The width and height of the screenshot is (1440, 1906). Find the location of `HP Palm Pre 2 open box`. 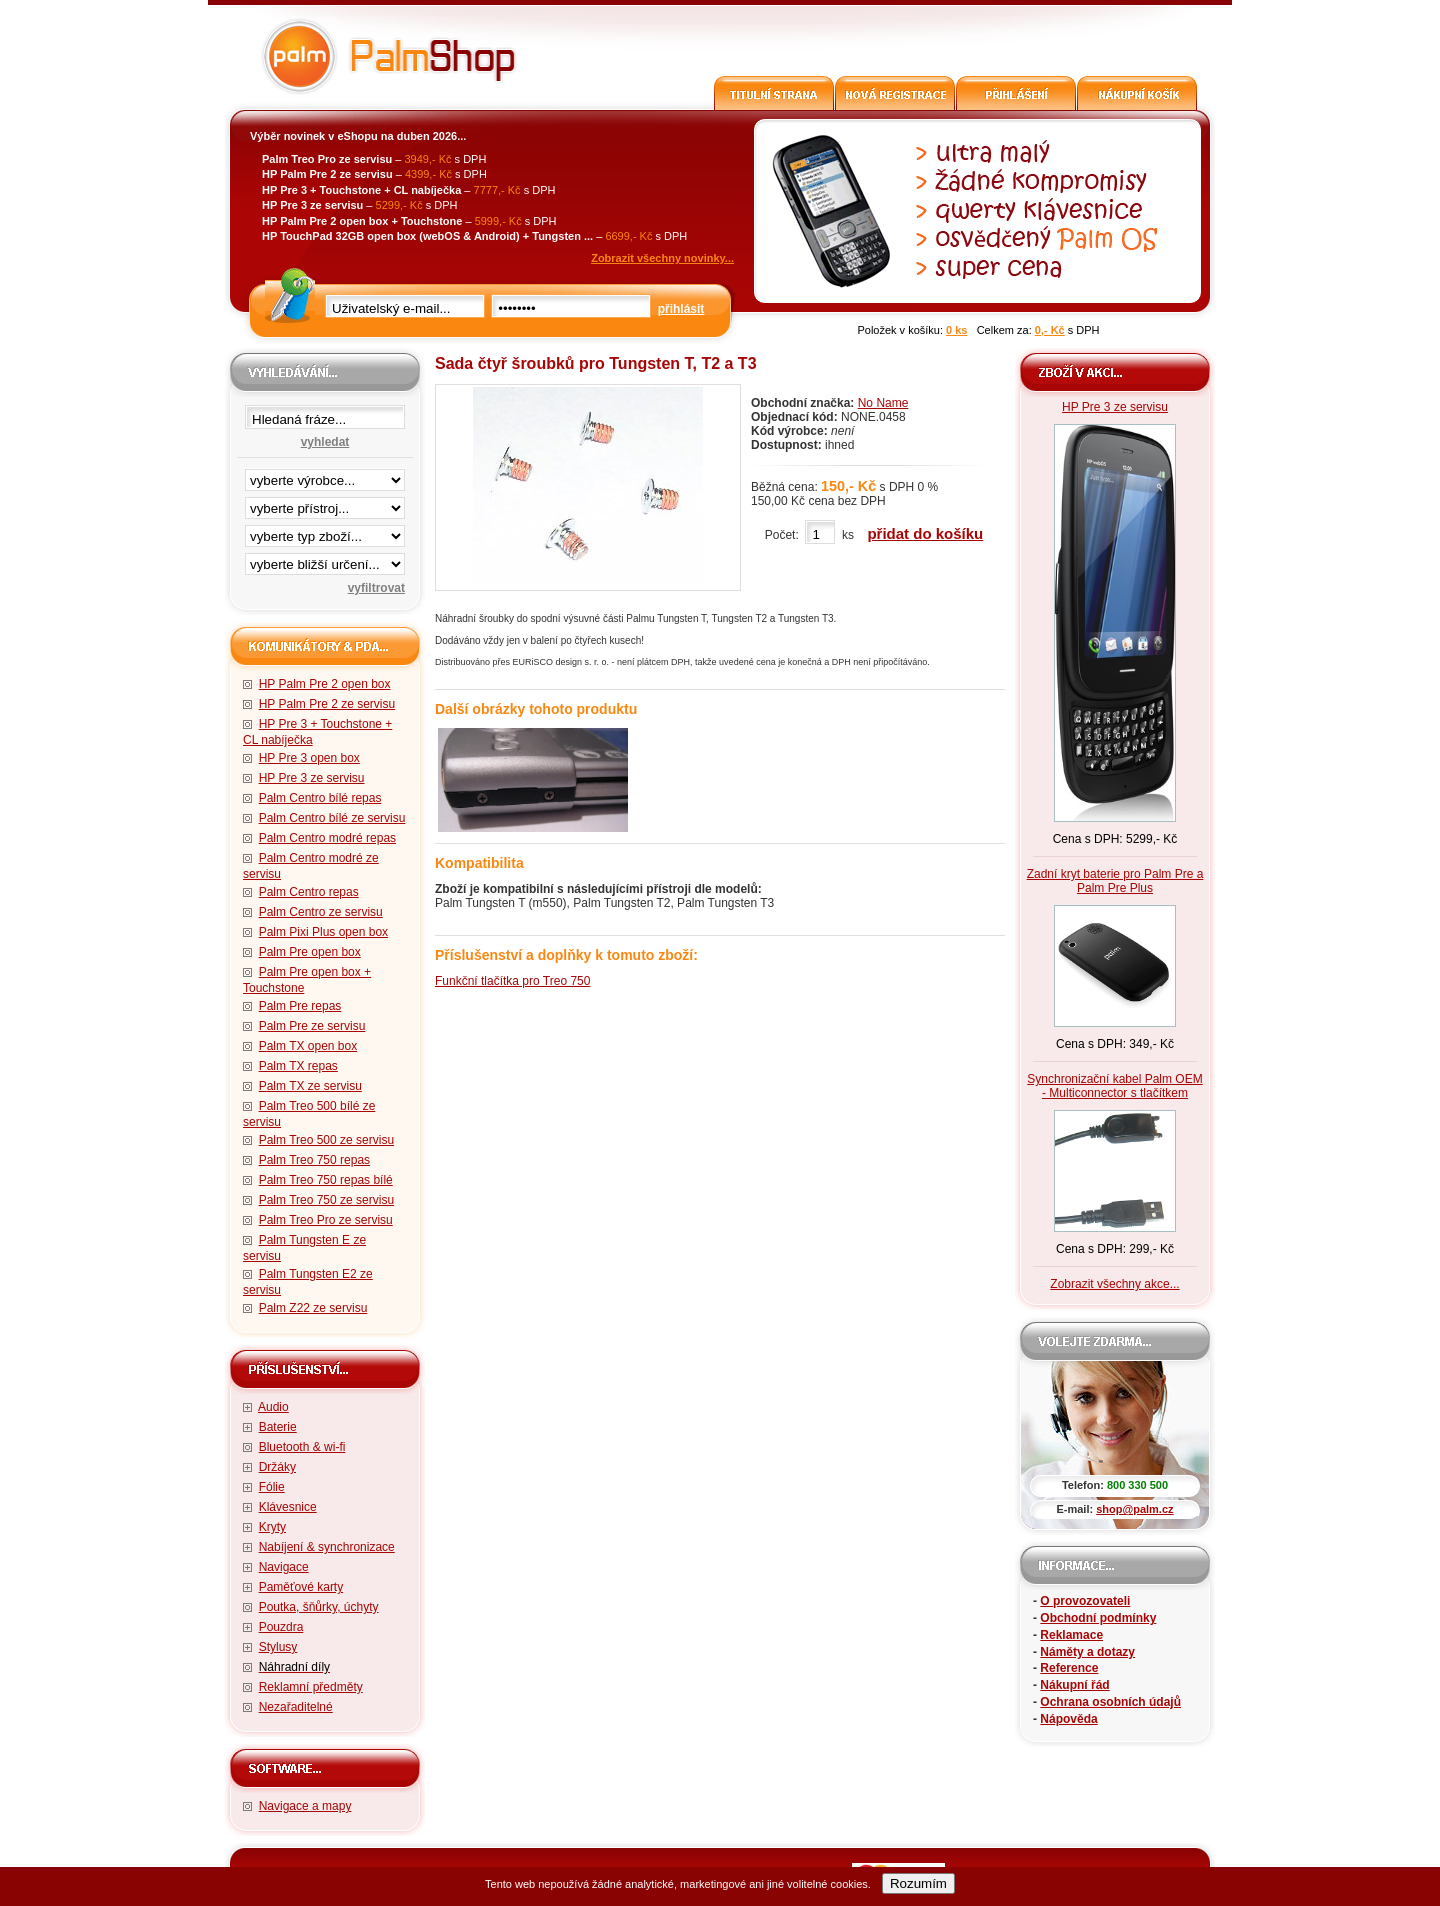

HP Palm Pre 2 open box is located at coordinates (325, 684).